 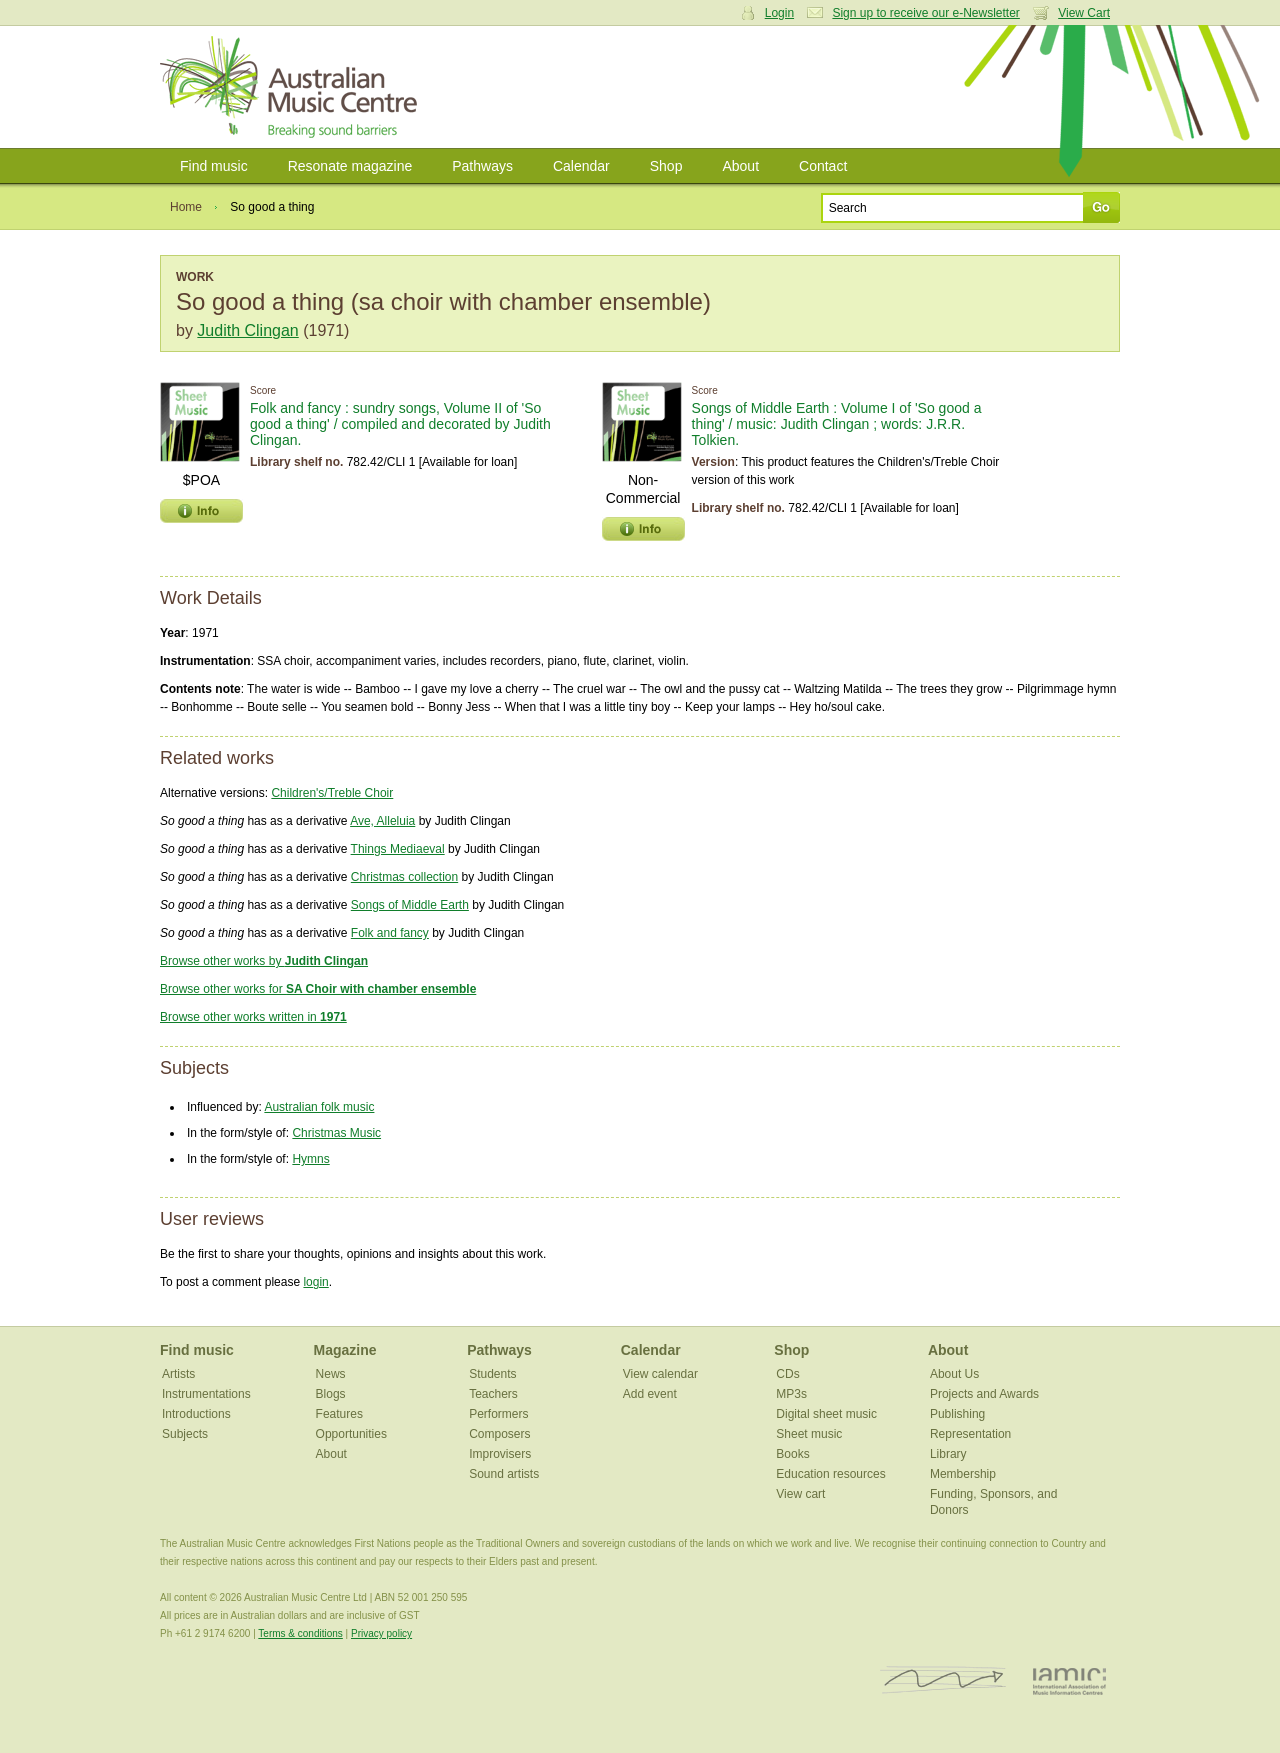 I want to click on About Us, so click(x=954, y=1374).